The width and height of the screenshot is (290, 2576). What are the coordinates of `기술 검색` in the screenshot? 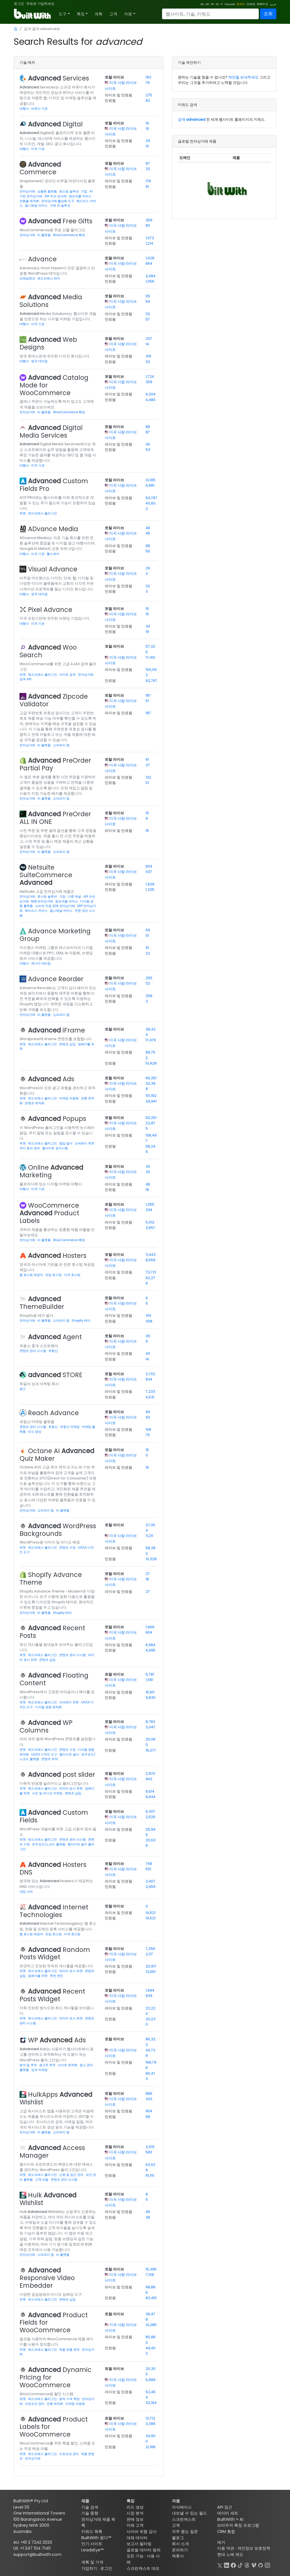 It's located at (89, 2507).